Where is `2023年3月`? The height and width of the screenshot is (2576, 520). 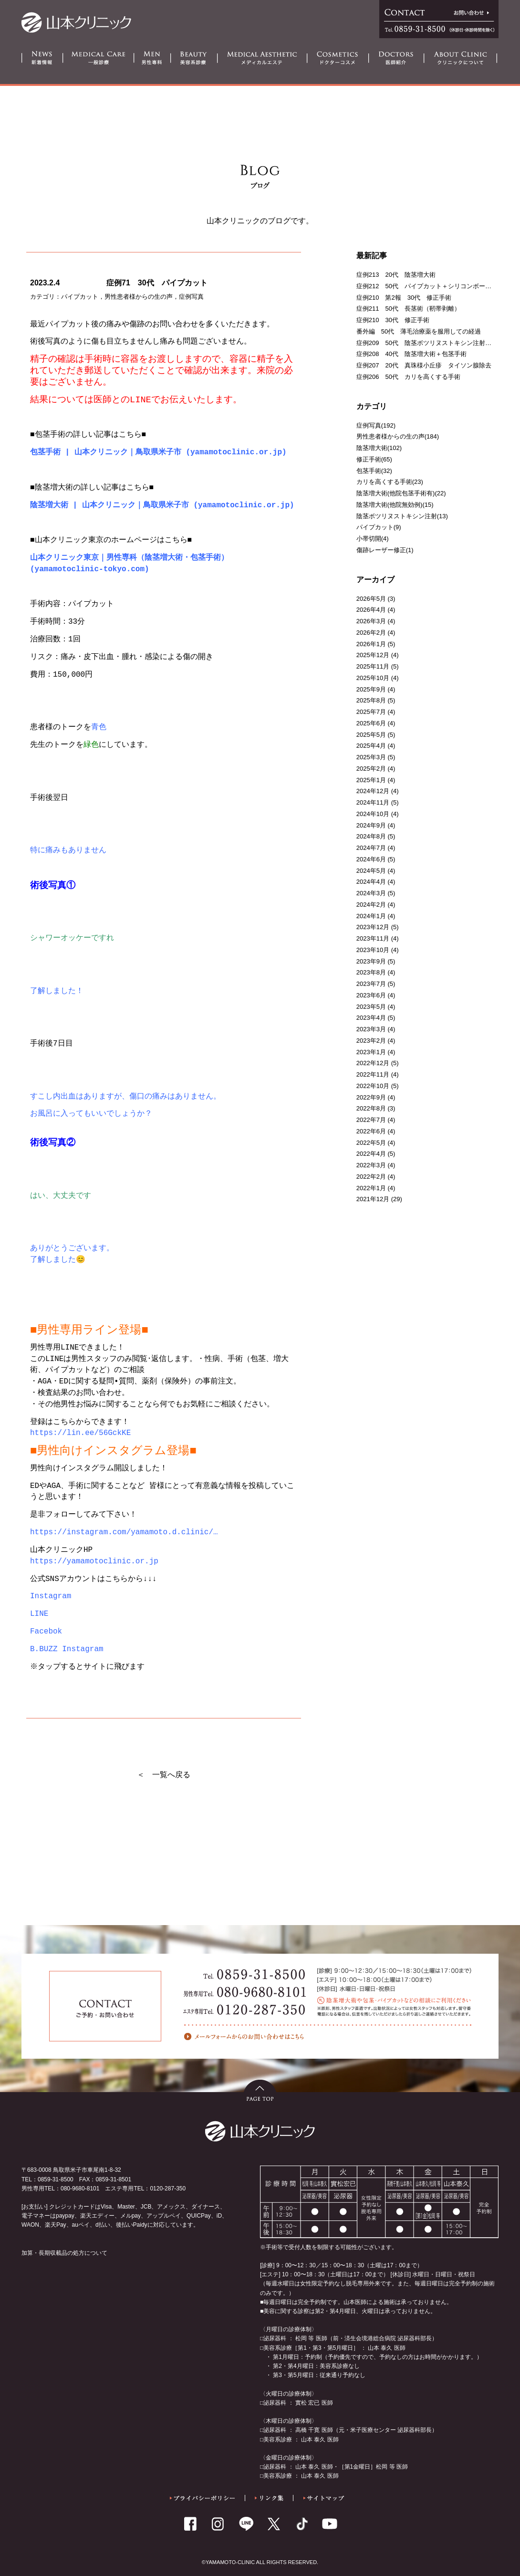 2023年3月 is located at coordinates (371, 1029).